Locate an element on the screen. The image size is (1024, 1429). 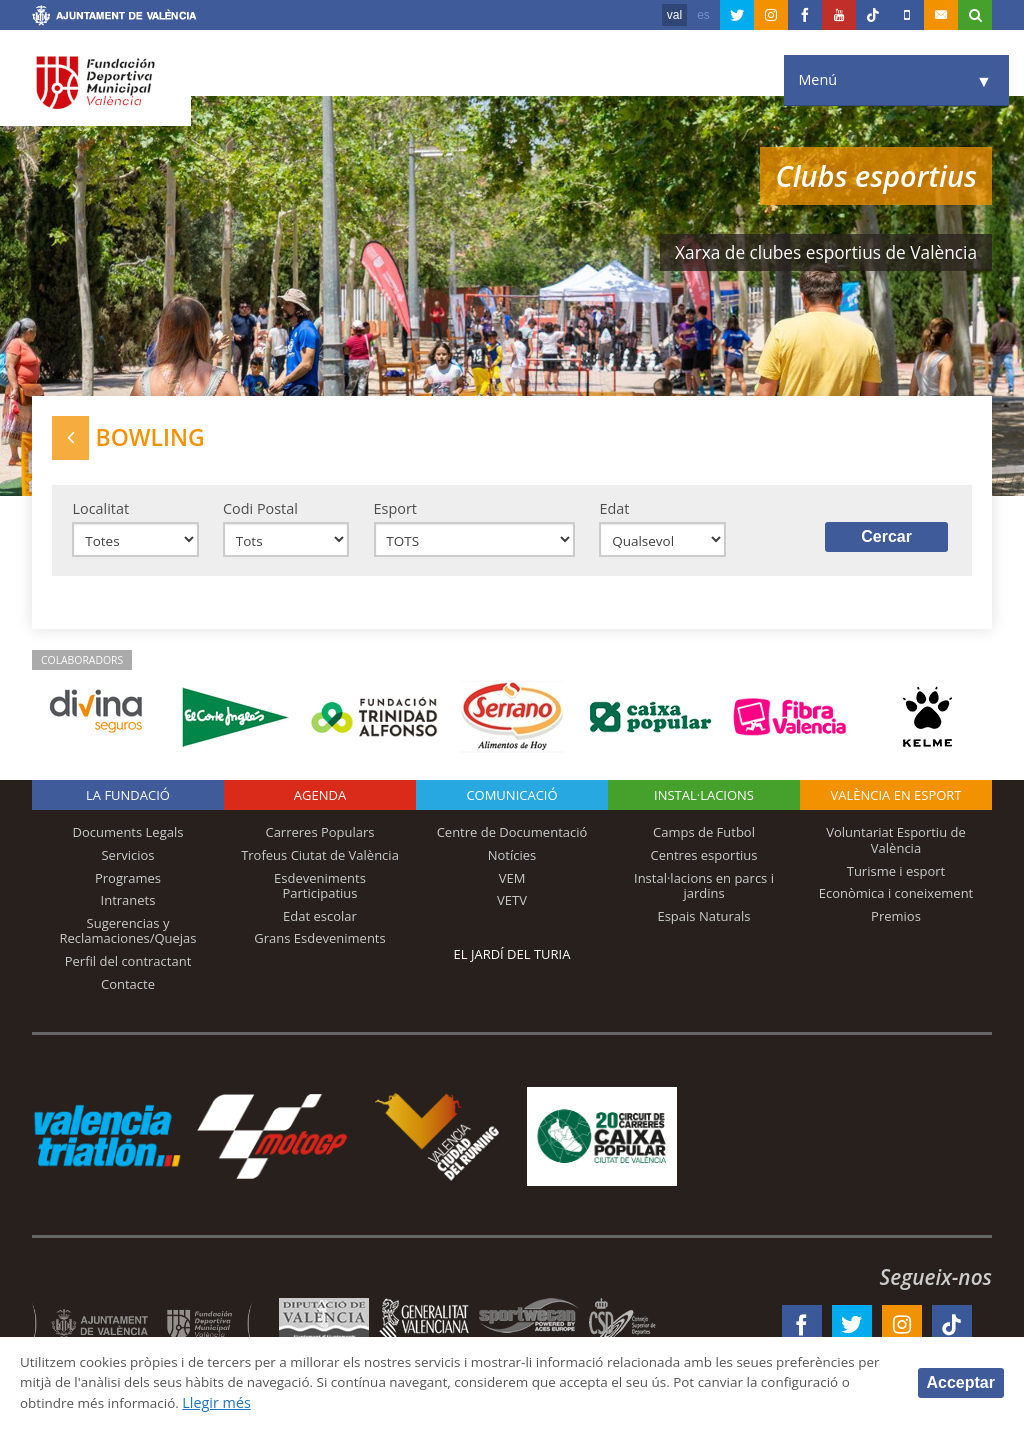
Agenda is located at coordinates (320, 803).